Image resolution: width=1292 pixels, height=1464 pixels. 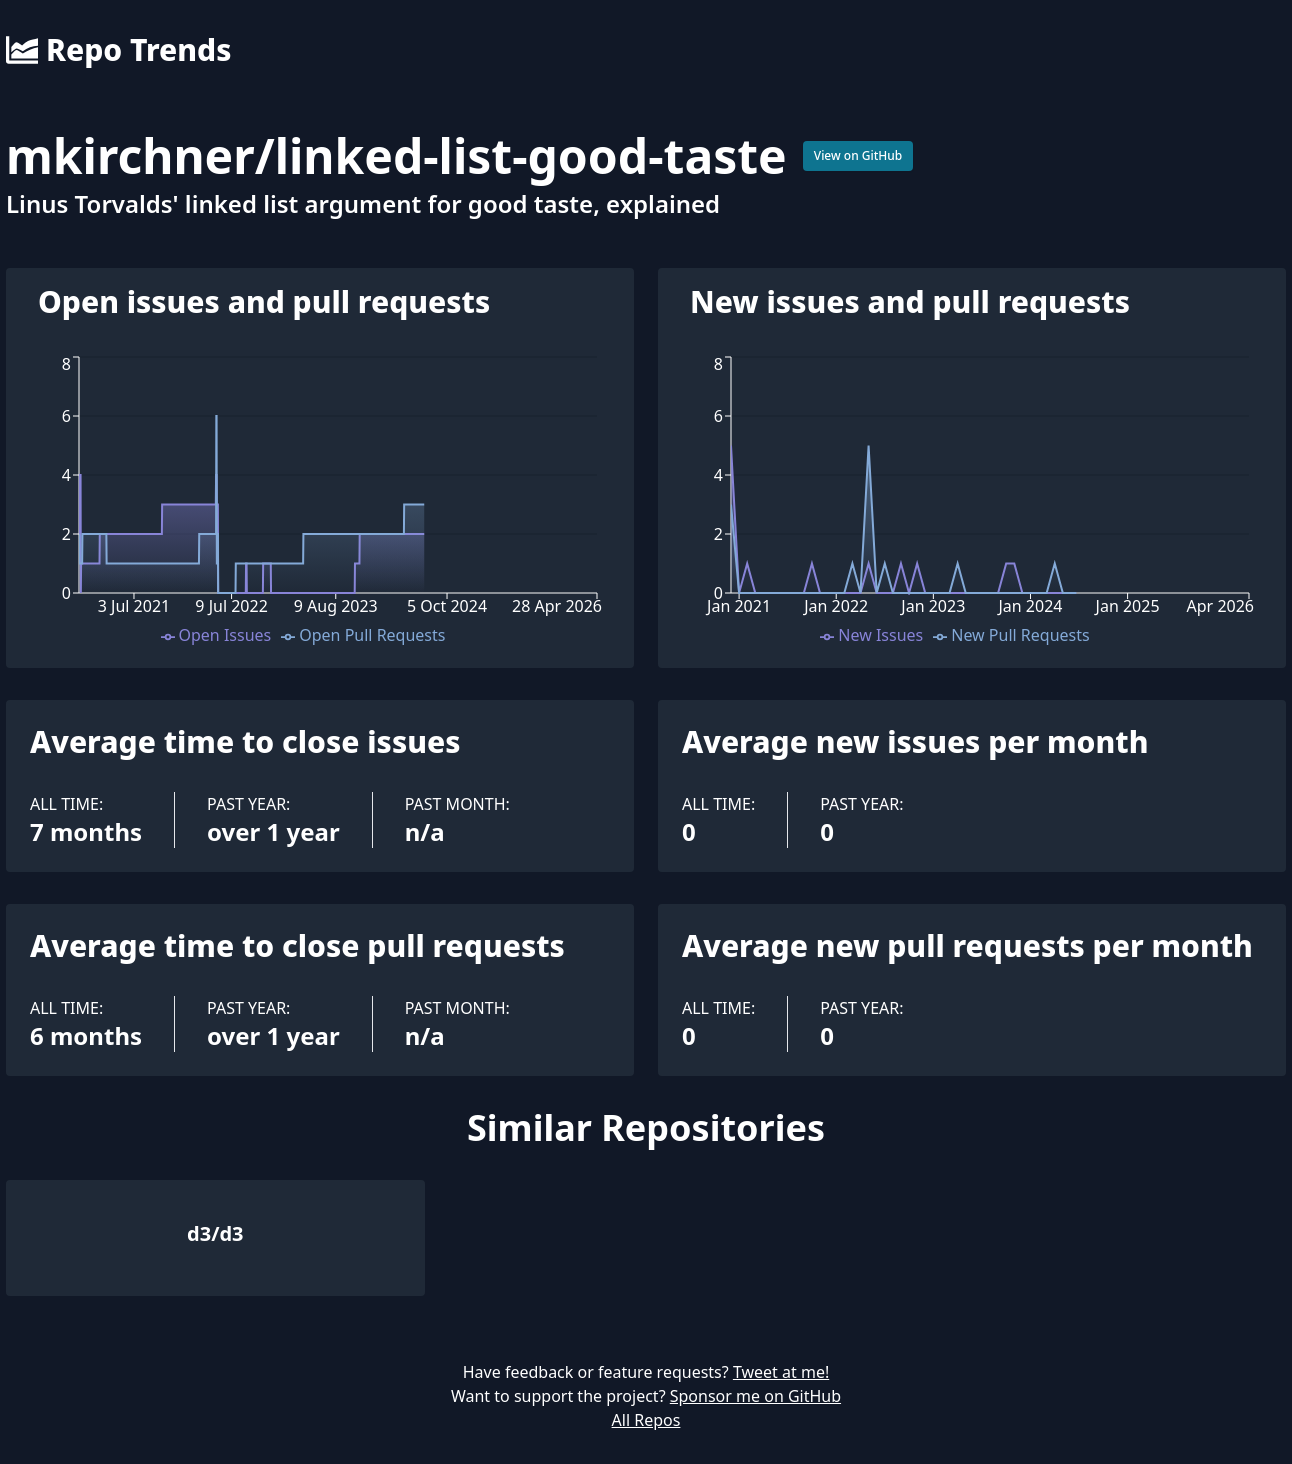 I want to click on Repo Trends, so click(x=118, y=50).